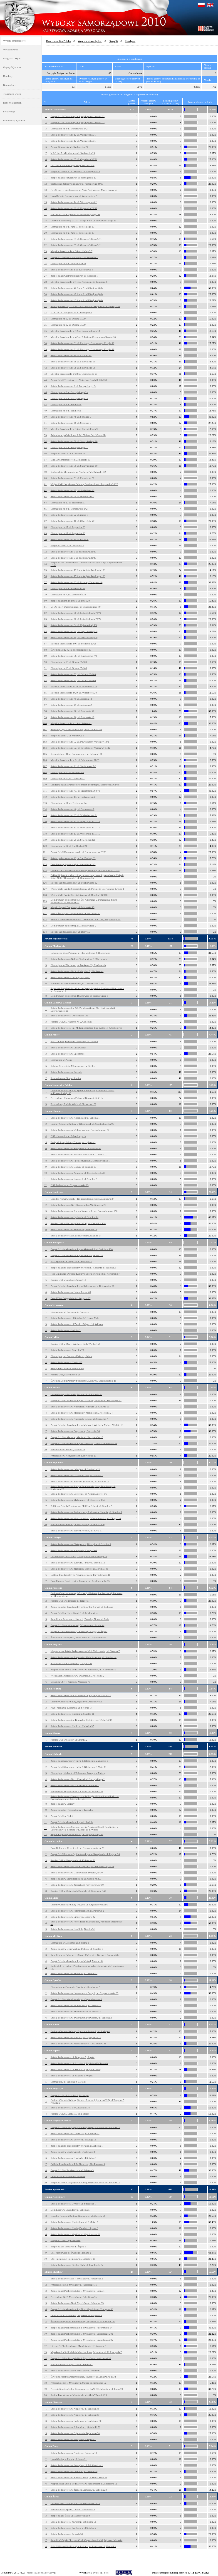 Image resolution: width=218 pixels, height=2576 pixels. What do you see at coordinates (45, 318) in the screenshot?
I see `34` at bounding box center [45, 318].